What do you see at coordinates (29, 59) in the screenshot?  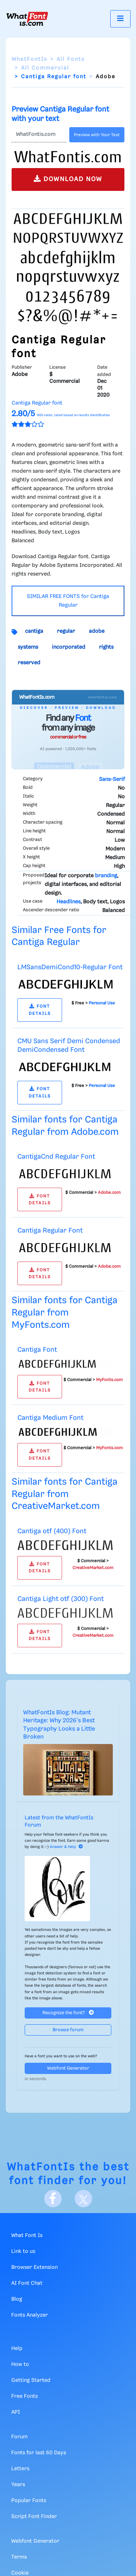 I see `WhatFontIs` at bounding box center [29, 59].